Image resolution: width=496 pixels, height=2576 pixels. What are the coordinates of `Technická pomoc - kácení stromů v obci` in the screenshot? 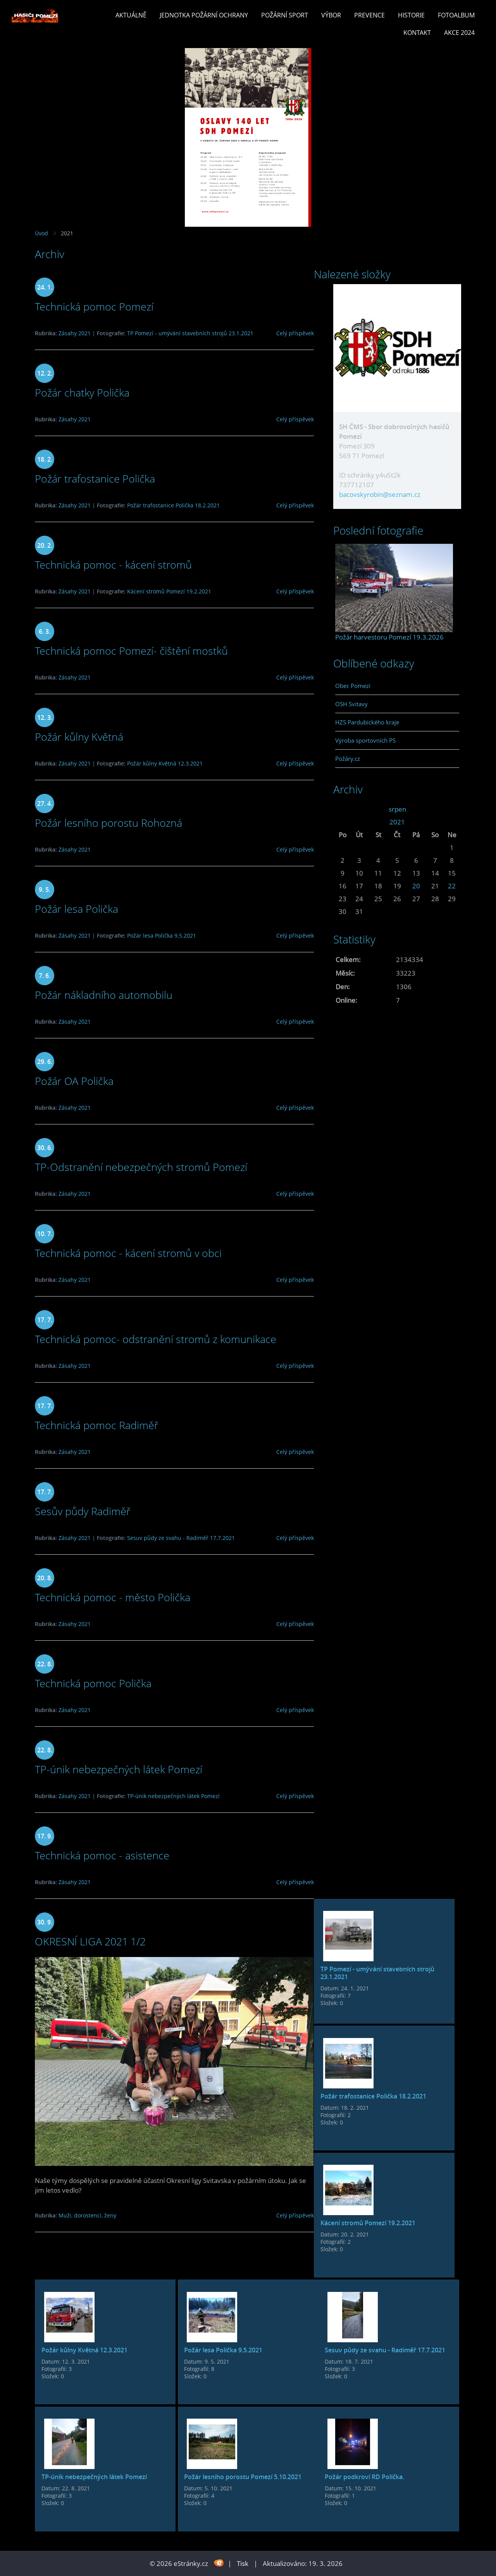 It's located at (128, 1253).